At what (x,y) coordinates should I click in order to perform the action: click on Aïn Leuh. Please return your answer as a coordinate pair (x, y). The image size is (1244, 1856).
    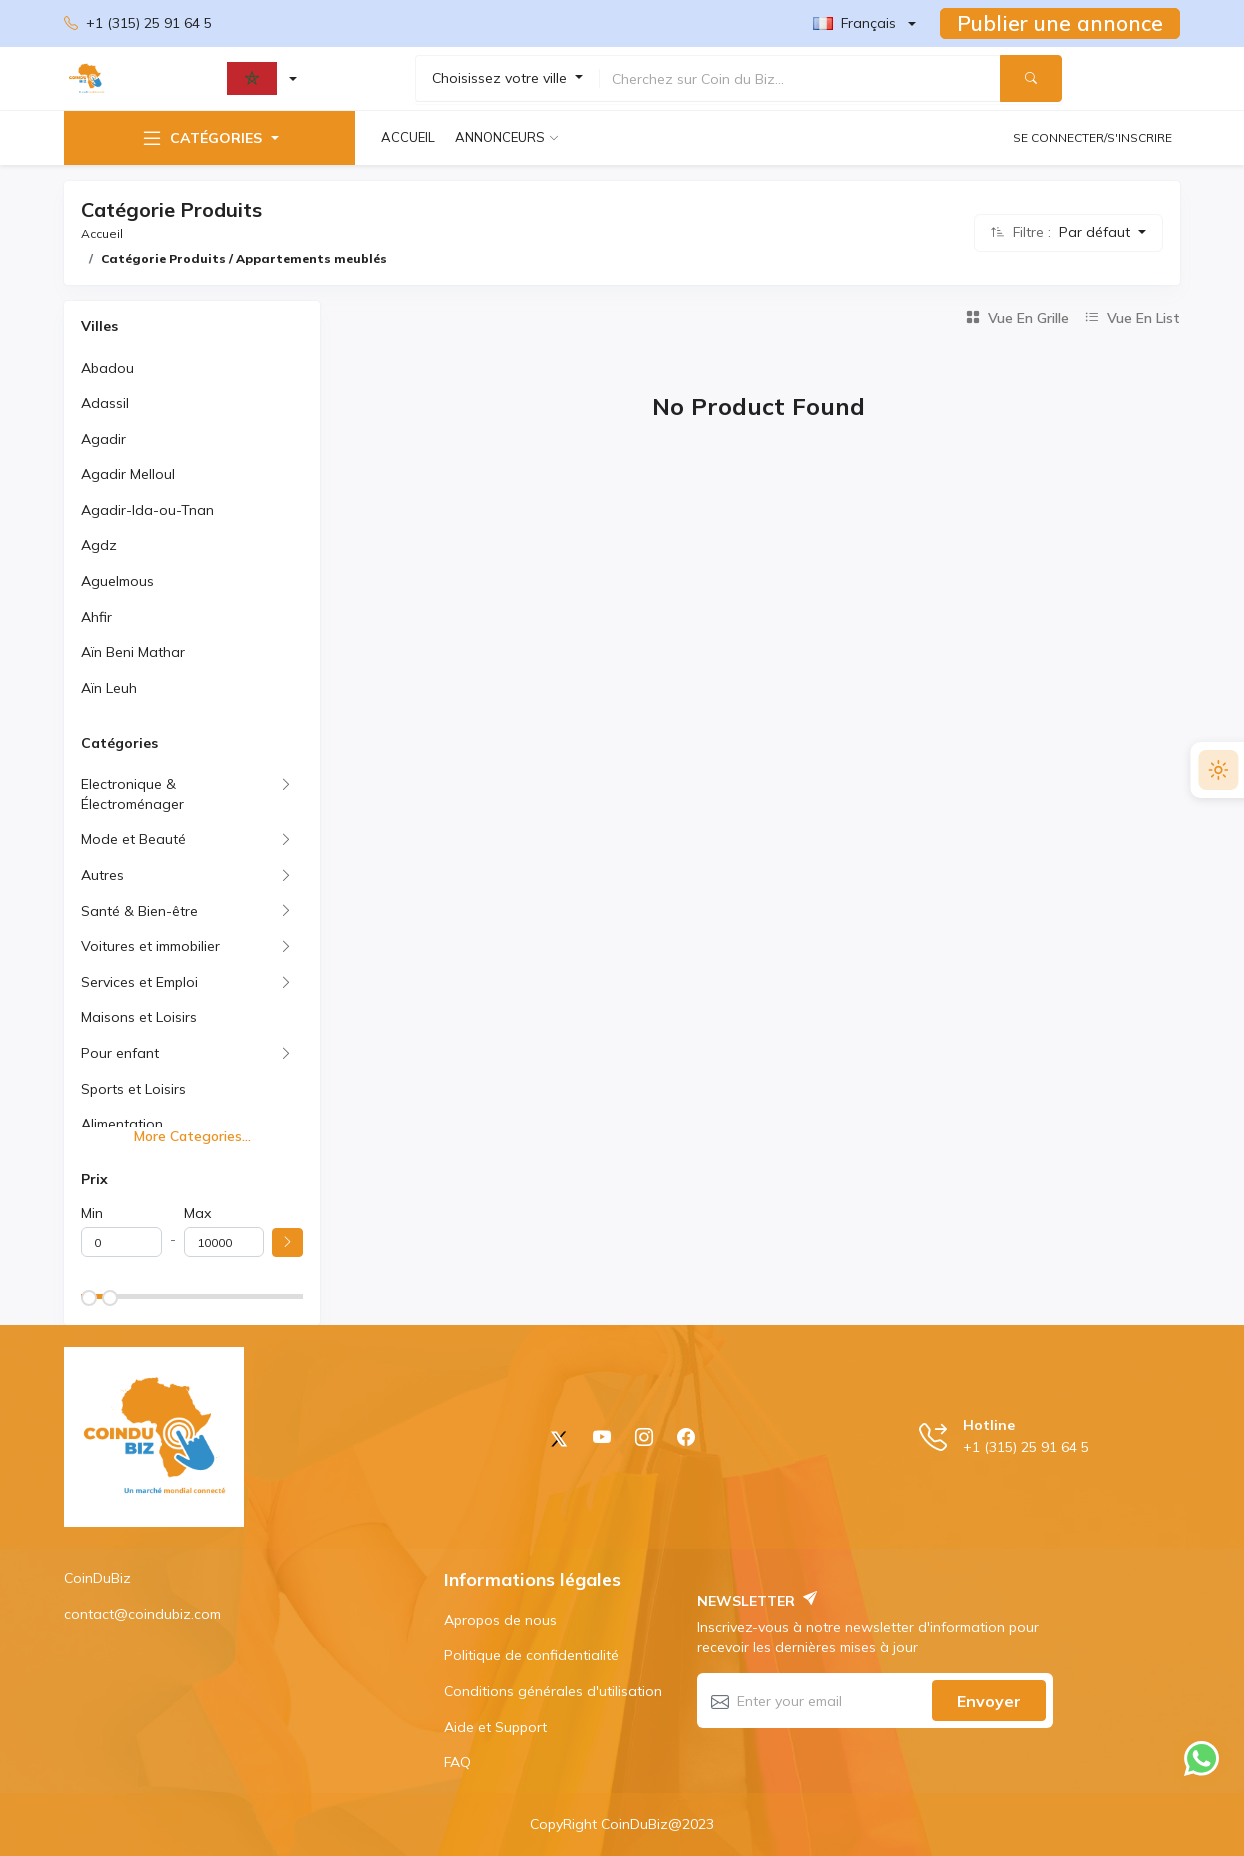
    Looking at the image, I should click on (109, 688).